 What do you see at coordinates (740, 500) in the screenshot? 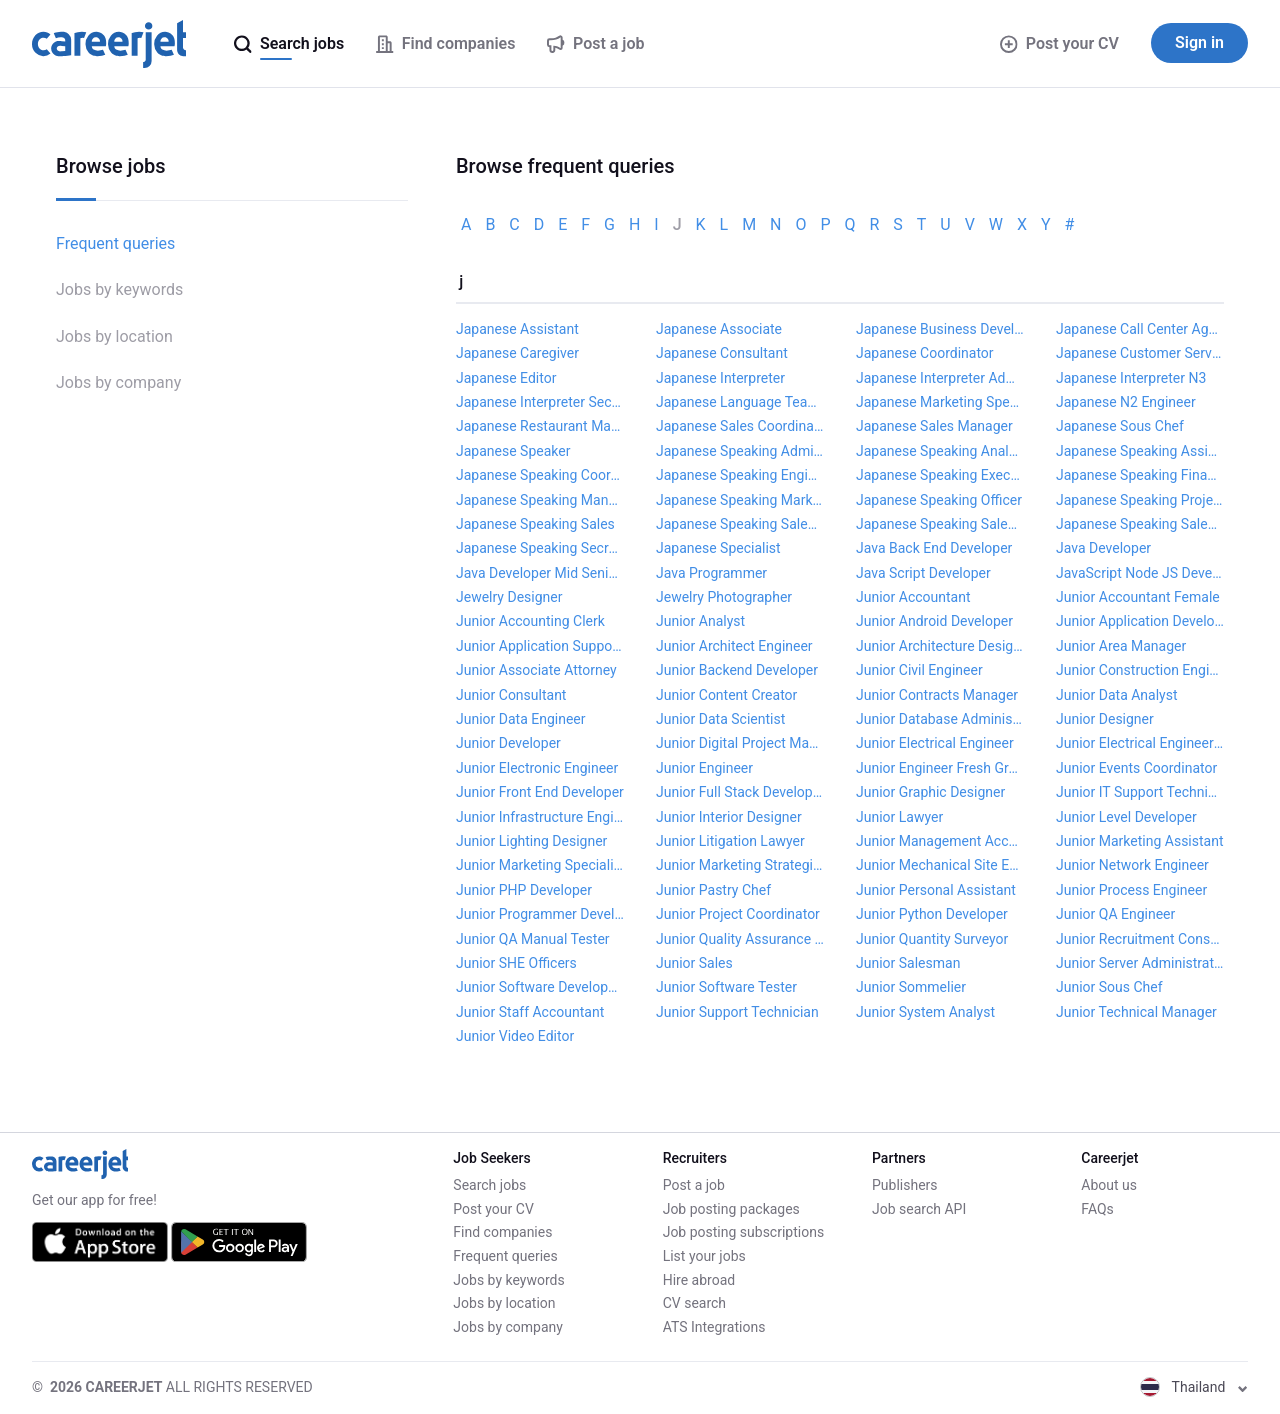
I see `Japanese Speaking Marketing Manager` at bounding box center [740, 500].